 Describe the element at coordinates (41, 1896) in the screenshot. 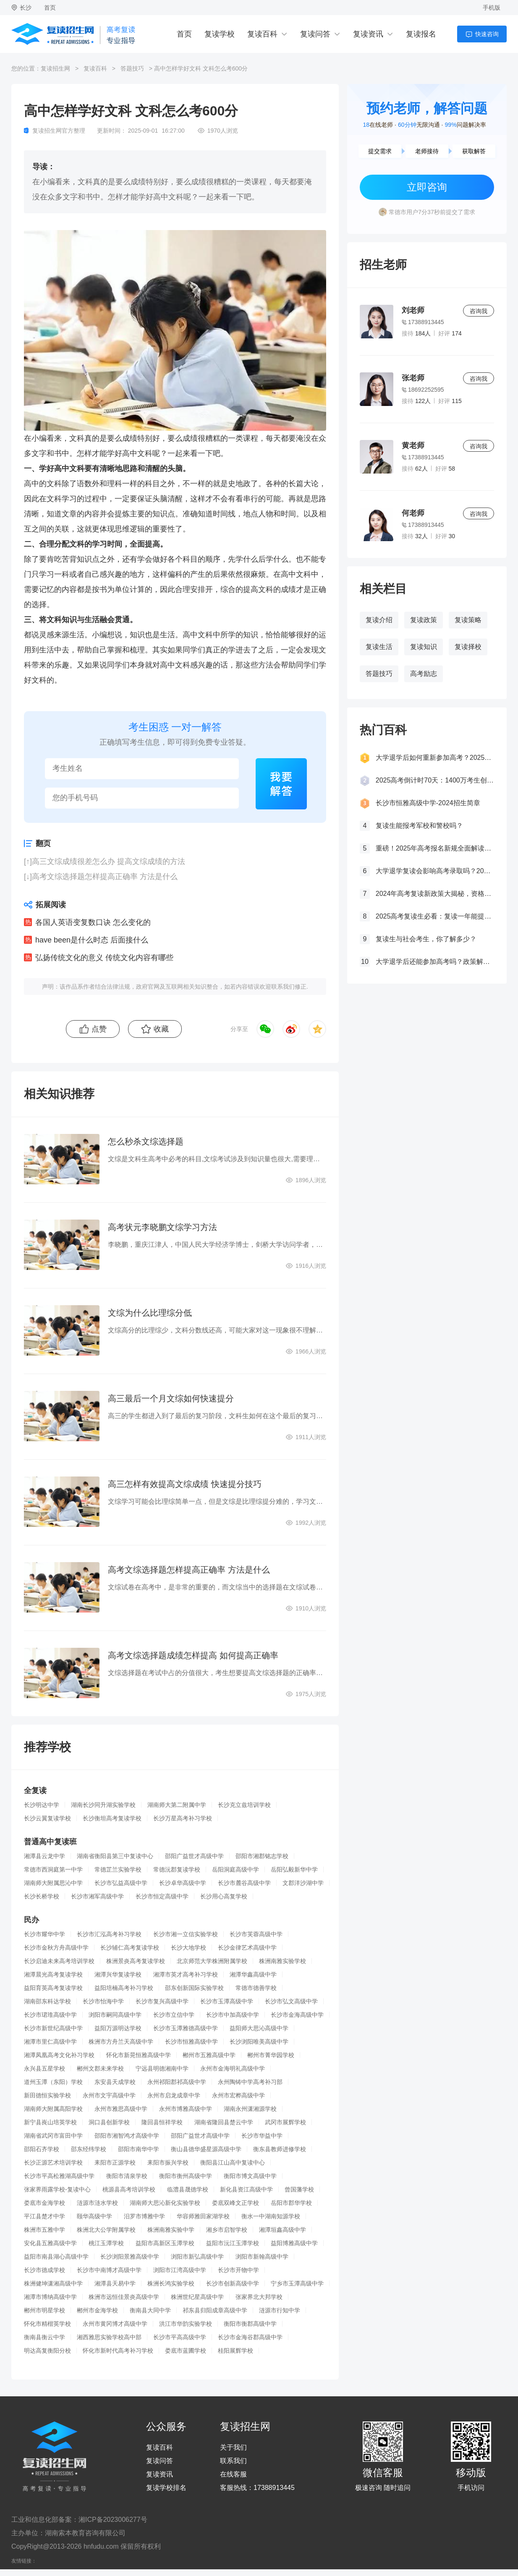

I see `长沙长桥学校` at that location.